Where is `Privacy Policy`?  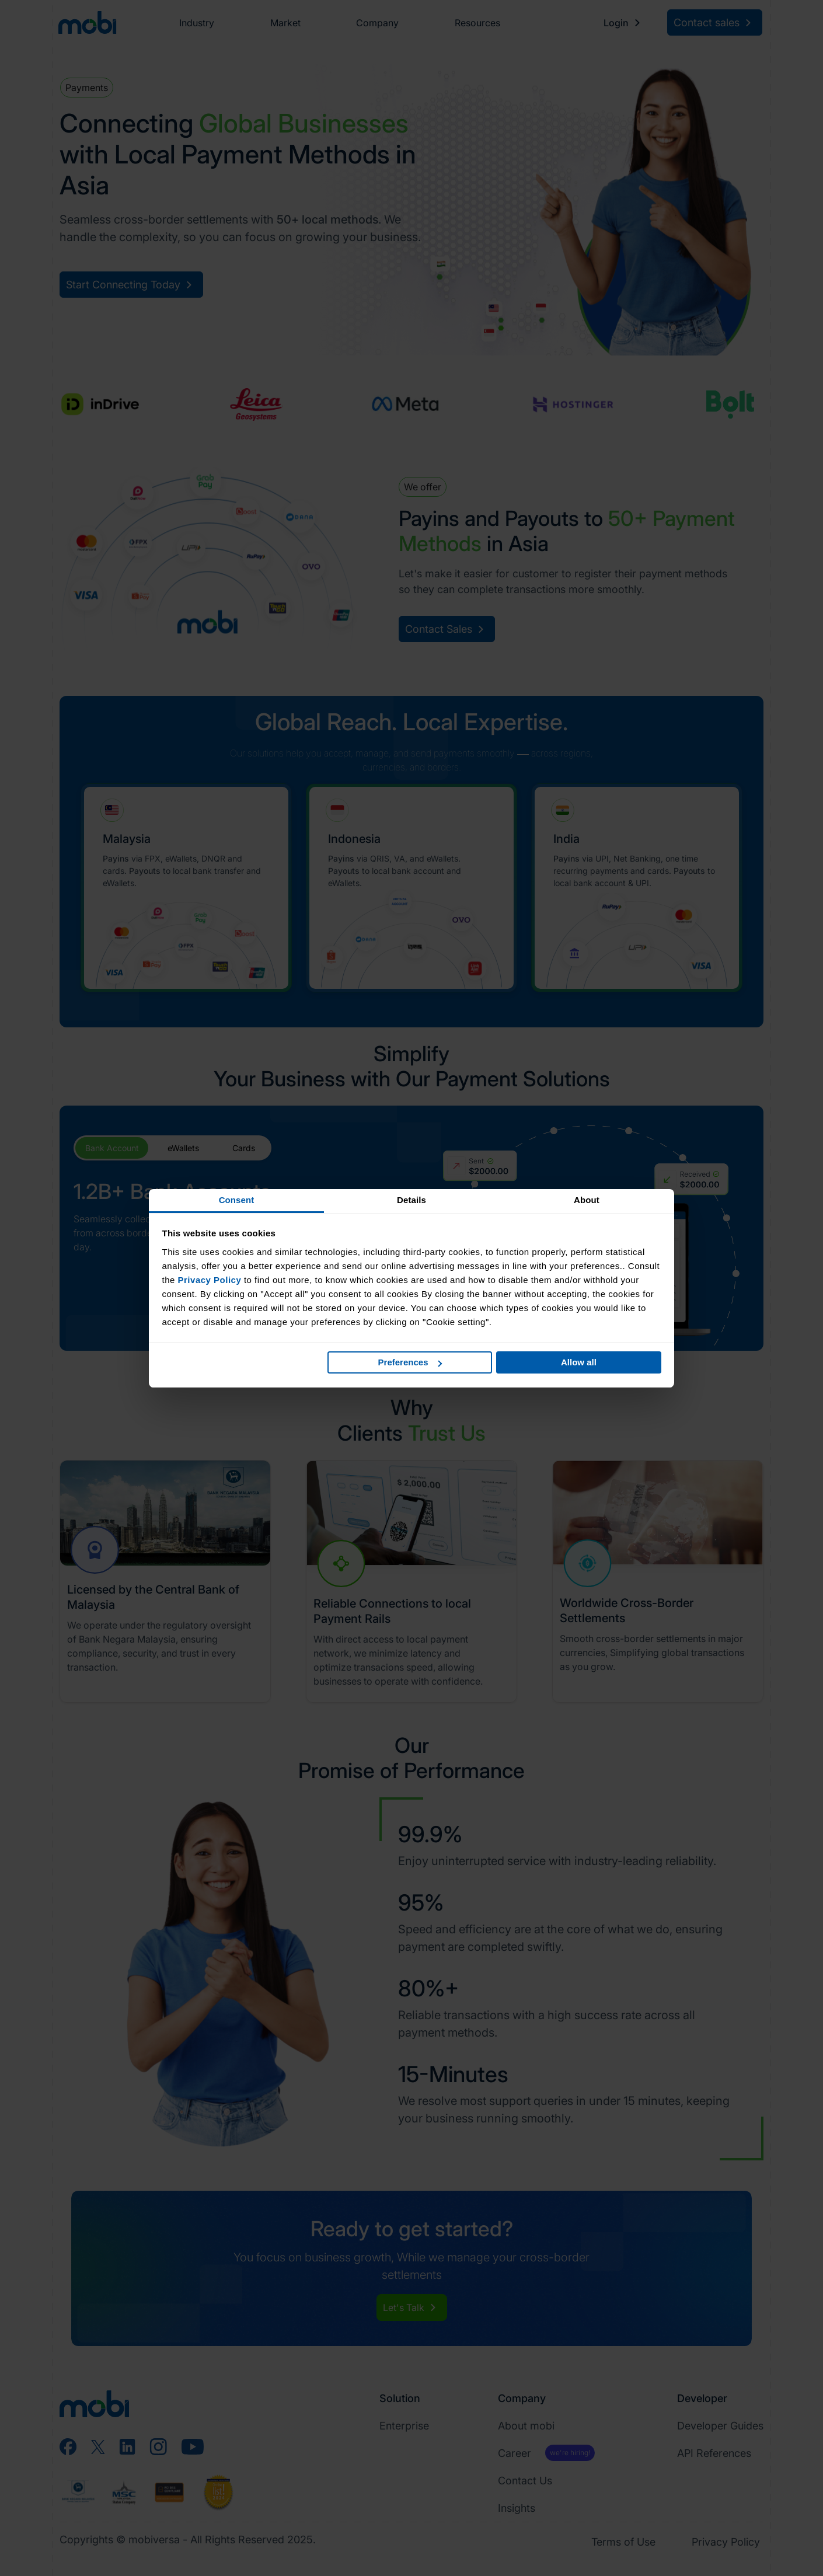
Privacy Policy is located at coordinates (210, 1280).